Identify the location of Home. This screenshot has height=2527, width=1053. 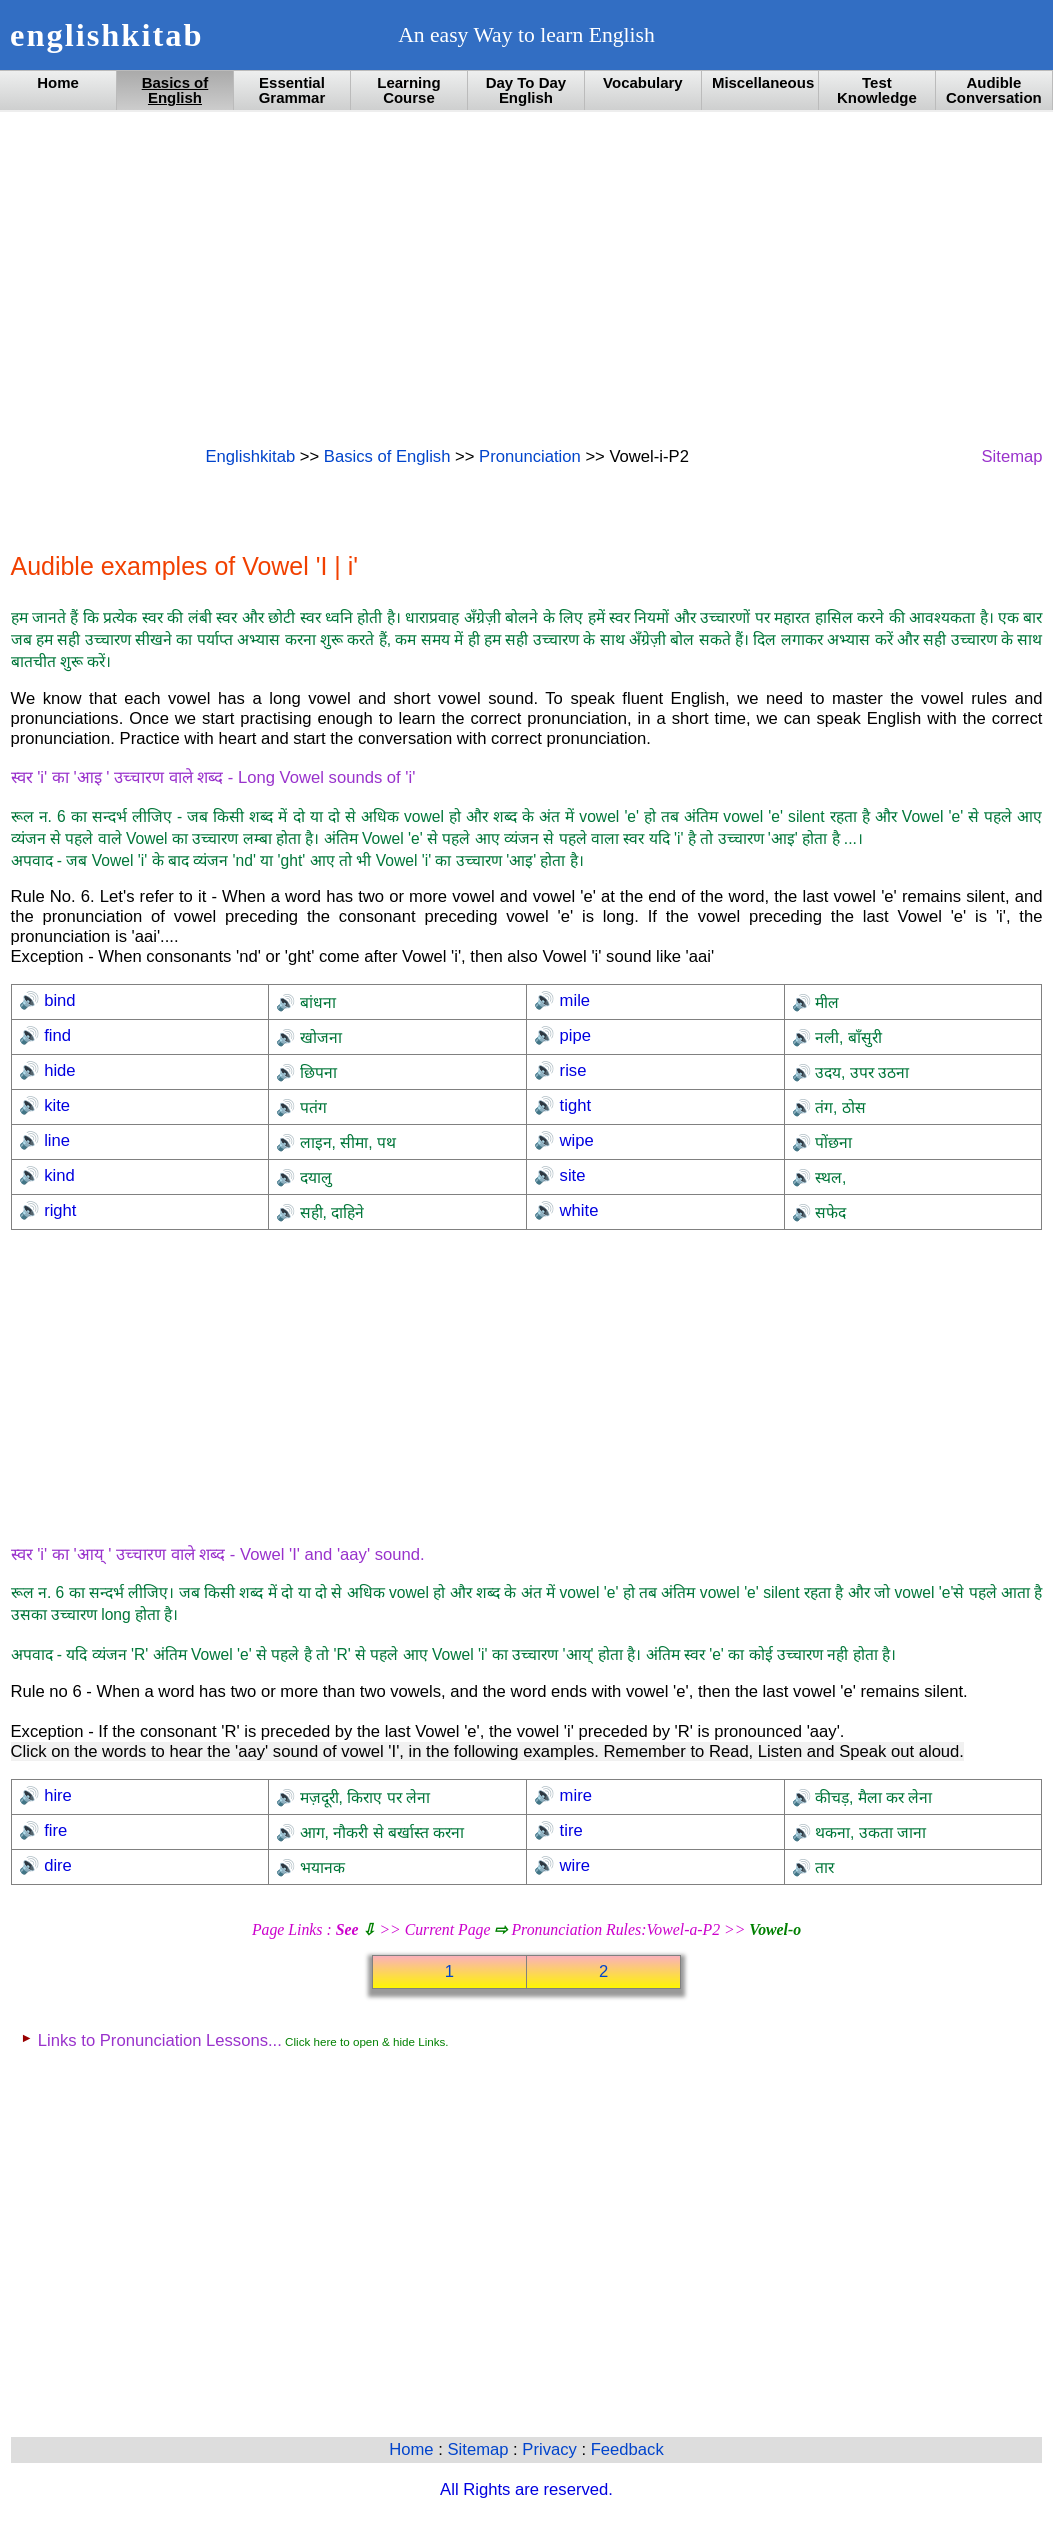
(58, 82).